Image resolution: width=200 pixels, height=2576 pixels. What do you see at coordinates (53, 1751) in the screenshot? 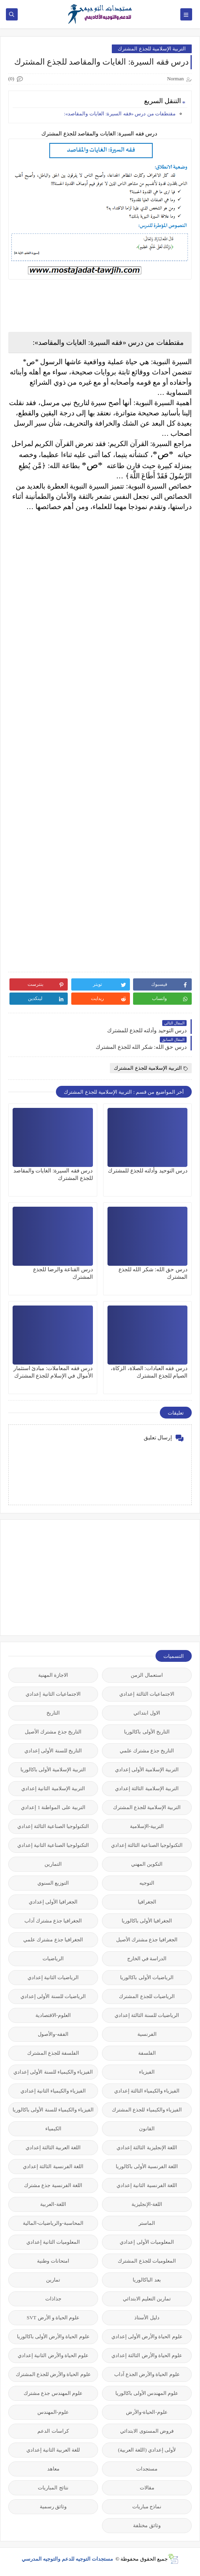
I see `التاريخ للسنة الأولى إعدادي` at bounding box center [53, 1751].